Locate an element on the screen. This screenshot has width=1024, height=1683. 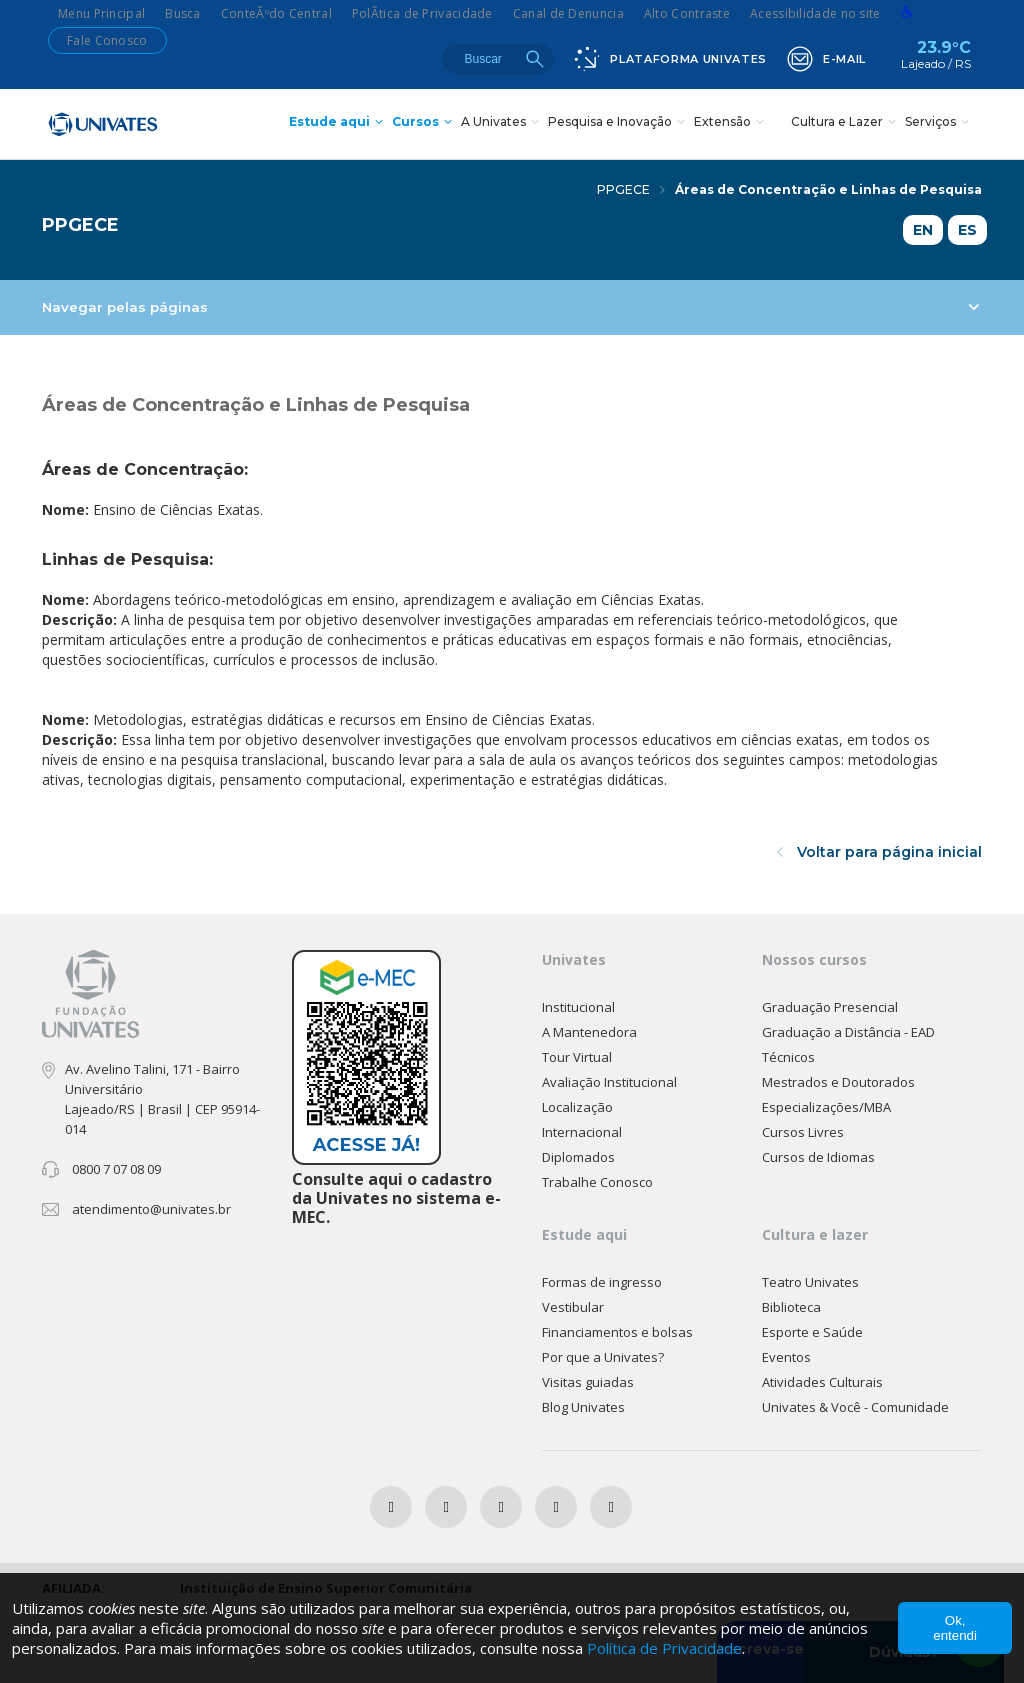
Atividades Culturais is located at coordinates (822, 1382).